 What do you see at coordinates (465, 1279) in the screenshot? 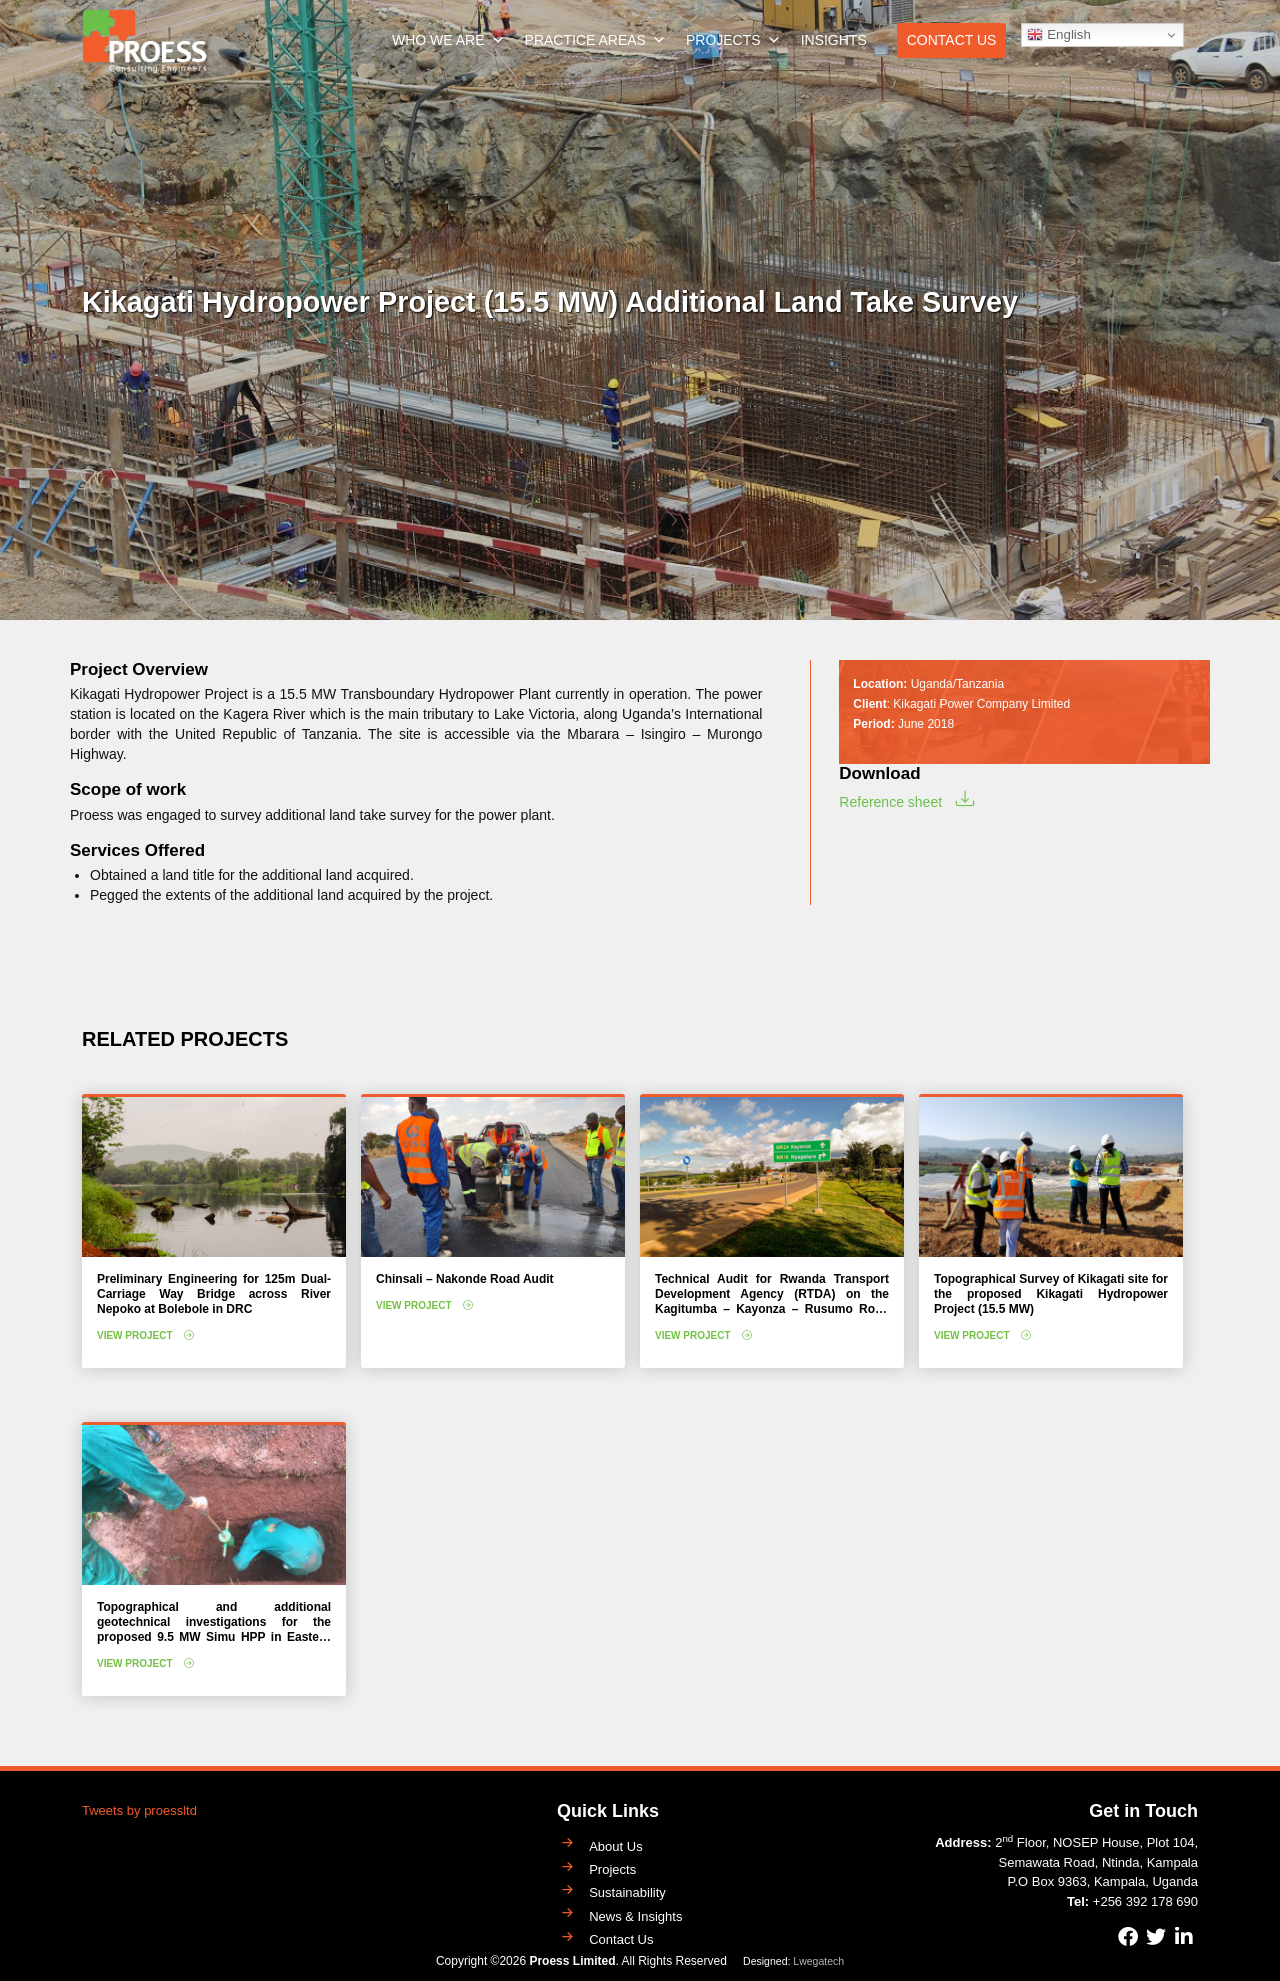
I see `Chinsali – Nakonde Road Audit` at bounding box center [465, 1279].